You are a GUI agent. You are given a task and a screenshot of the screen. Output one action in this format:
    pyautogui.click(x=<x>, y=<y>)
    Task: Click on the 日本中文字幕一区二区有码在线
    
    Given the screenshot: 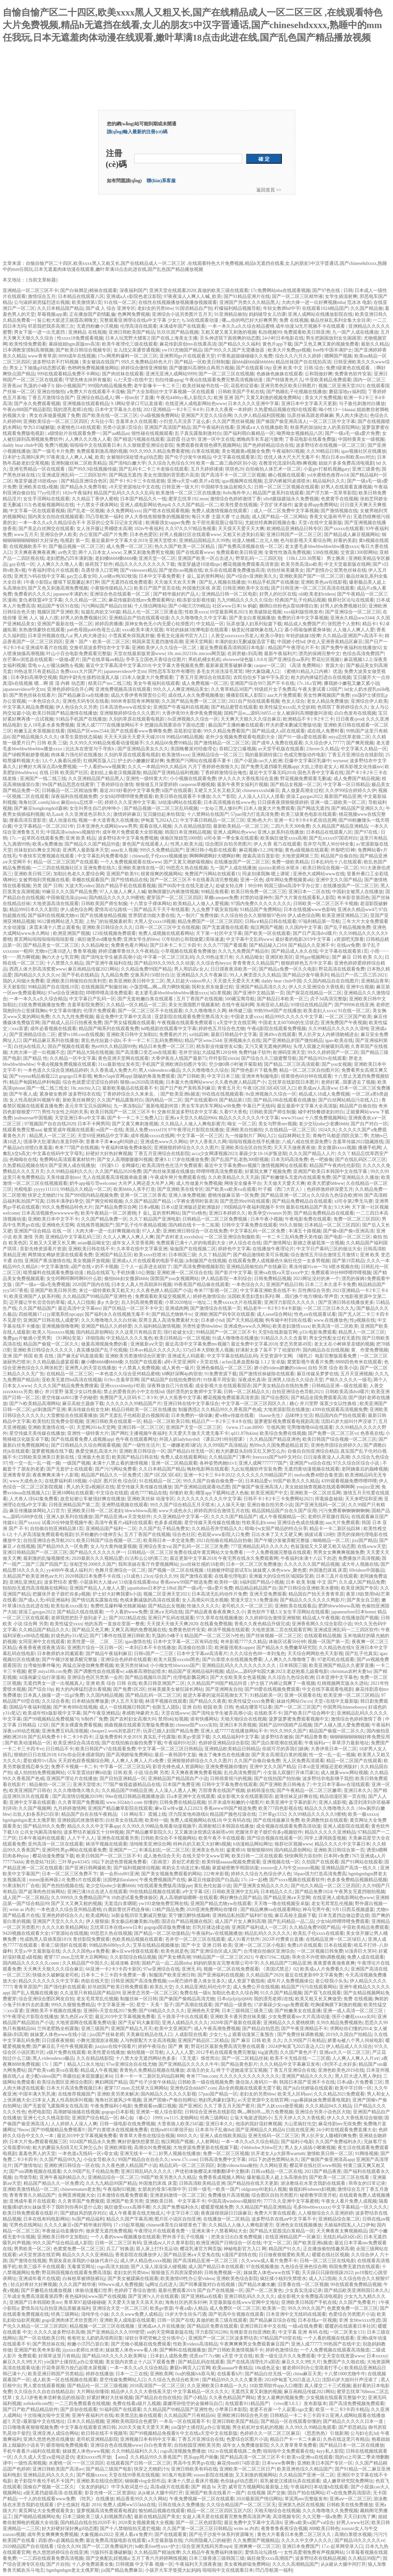 What is the action you would take?
    pyautogui.click(x=185, y=1641)
    